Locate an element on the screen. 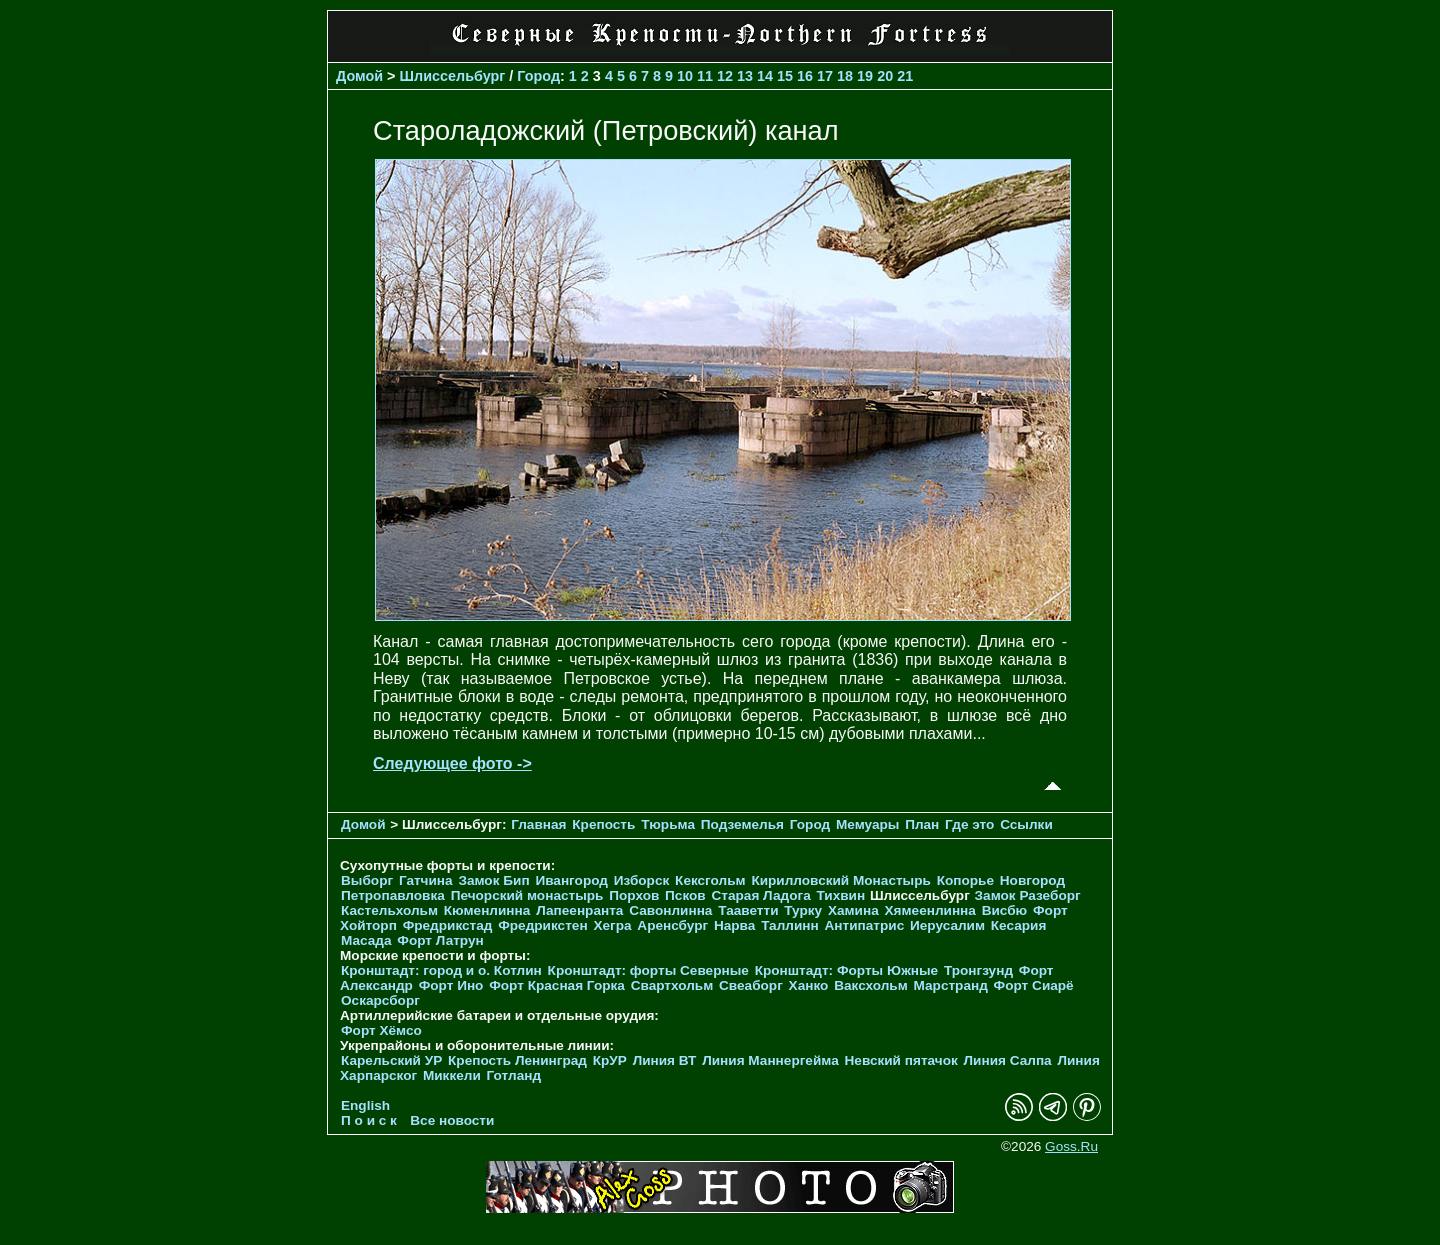 The width and height of the screenshot is (1440, 1245). Печорcкий монастырь is located at coordinates (527, 895).